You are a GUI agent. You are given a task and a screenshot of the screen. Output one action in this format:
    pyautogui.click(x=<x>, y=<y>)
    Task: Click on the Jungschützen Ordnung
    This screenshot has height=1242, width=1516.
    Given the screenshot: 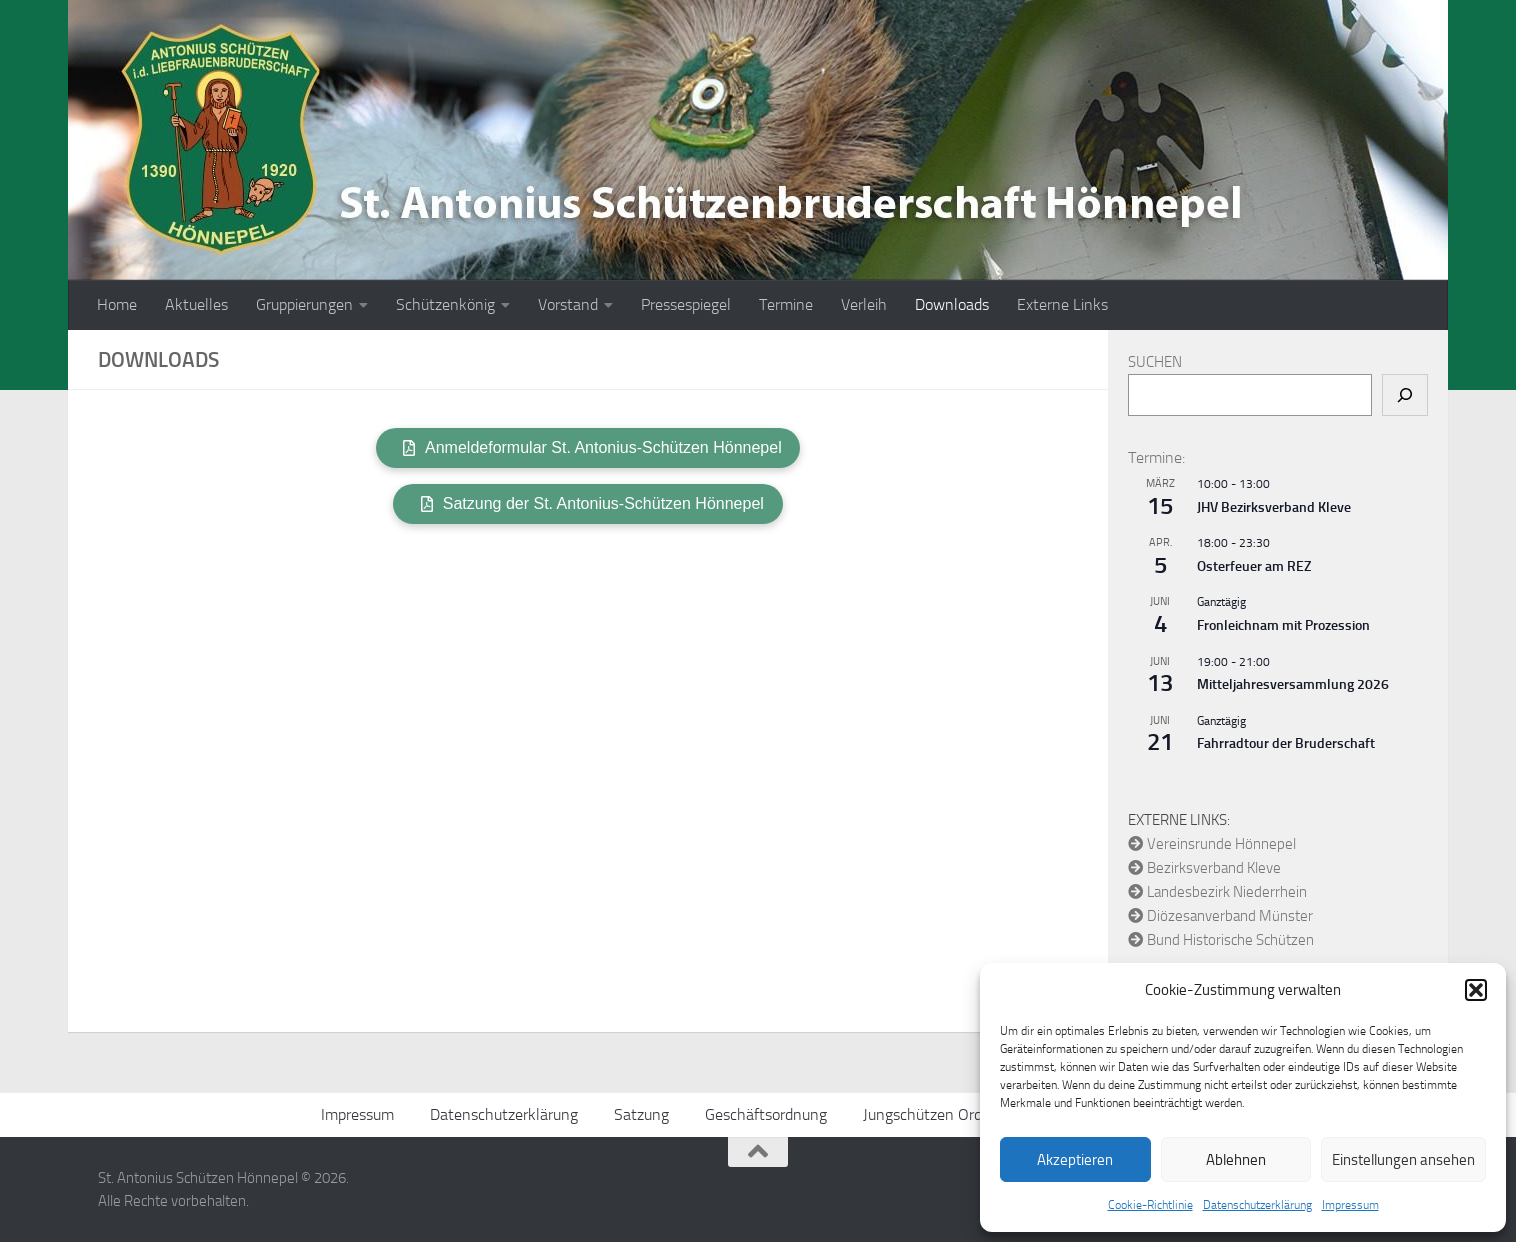 What is the action you would take?
    pyautogui.click(x=939, y=1114)
    